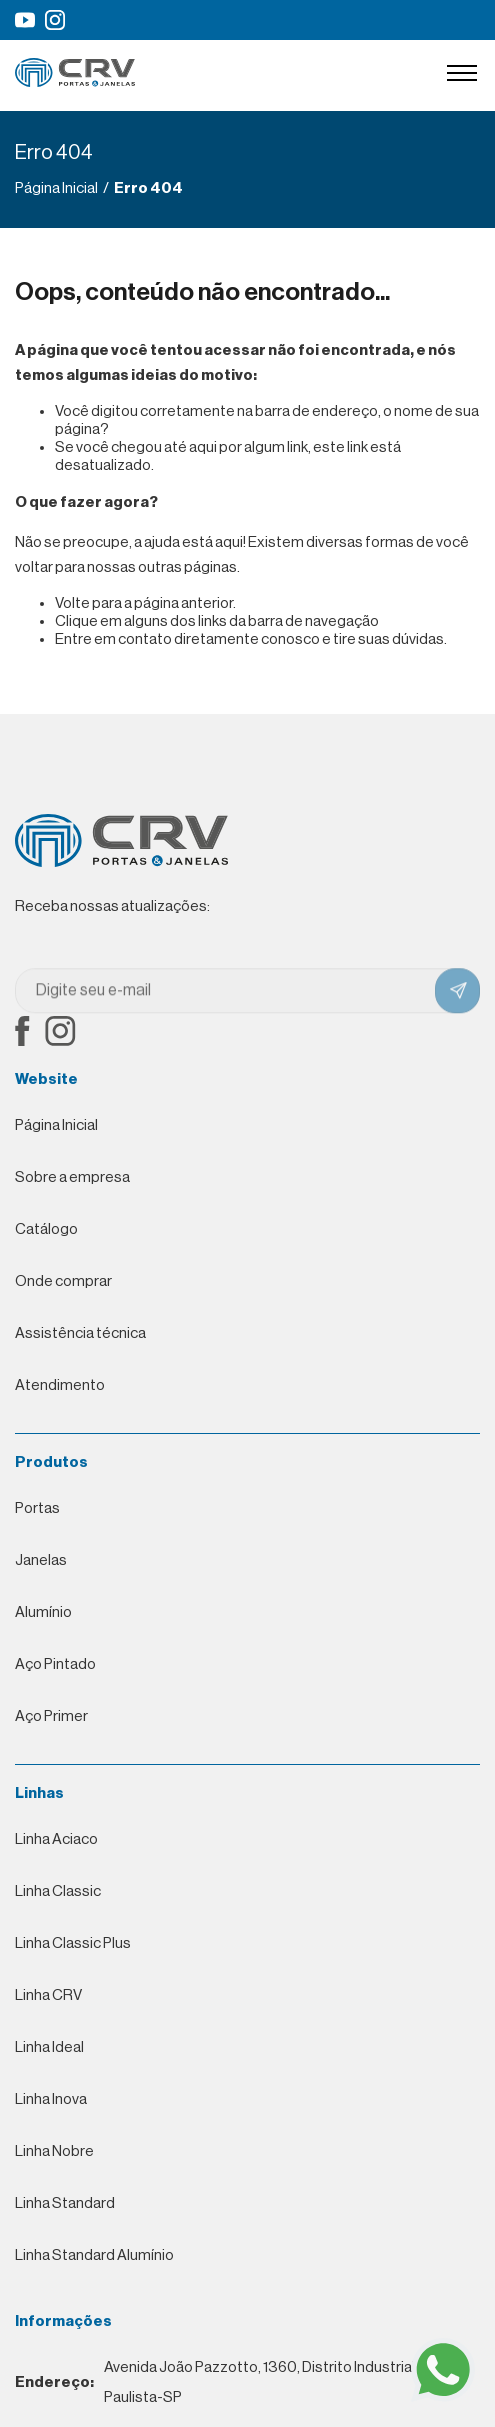 This screenshot has width=495, height=2427. I want to click on Linha Classic, so click(58, 1609).